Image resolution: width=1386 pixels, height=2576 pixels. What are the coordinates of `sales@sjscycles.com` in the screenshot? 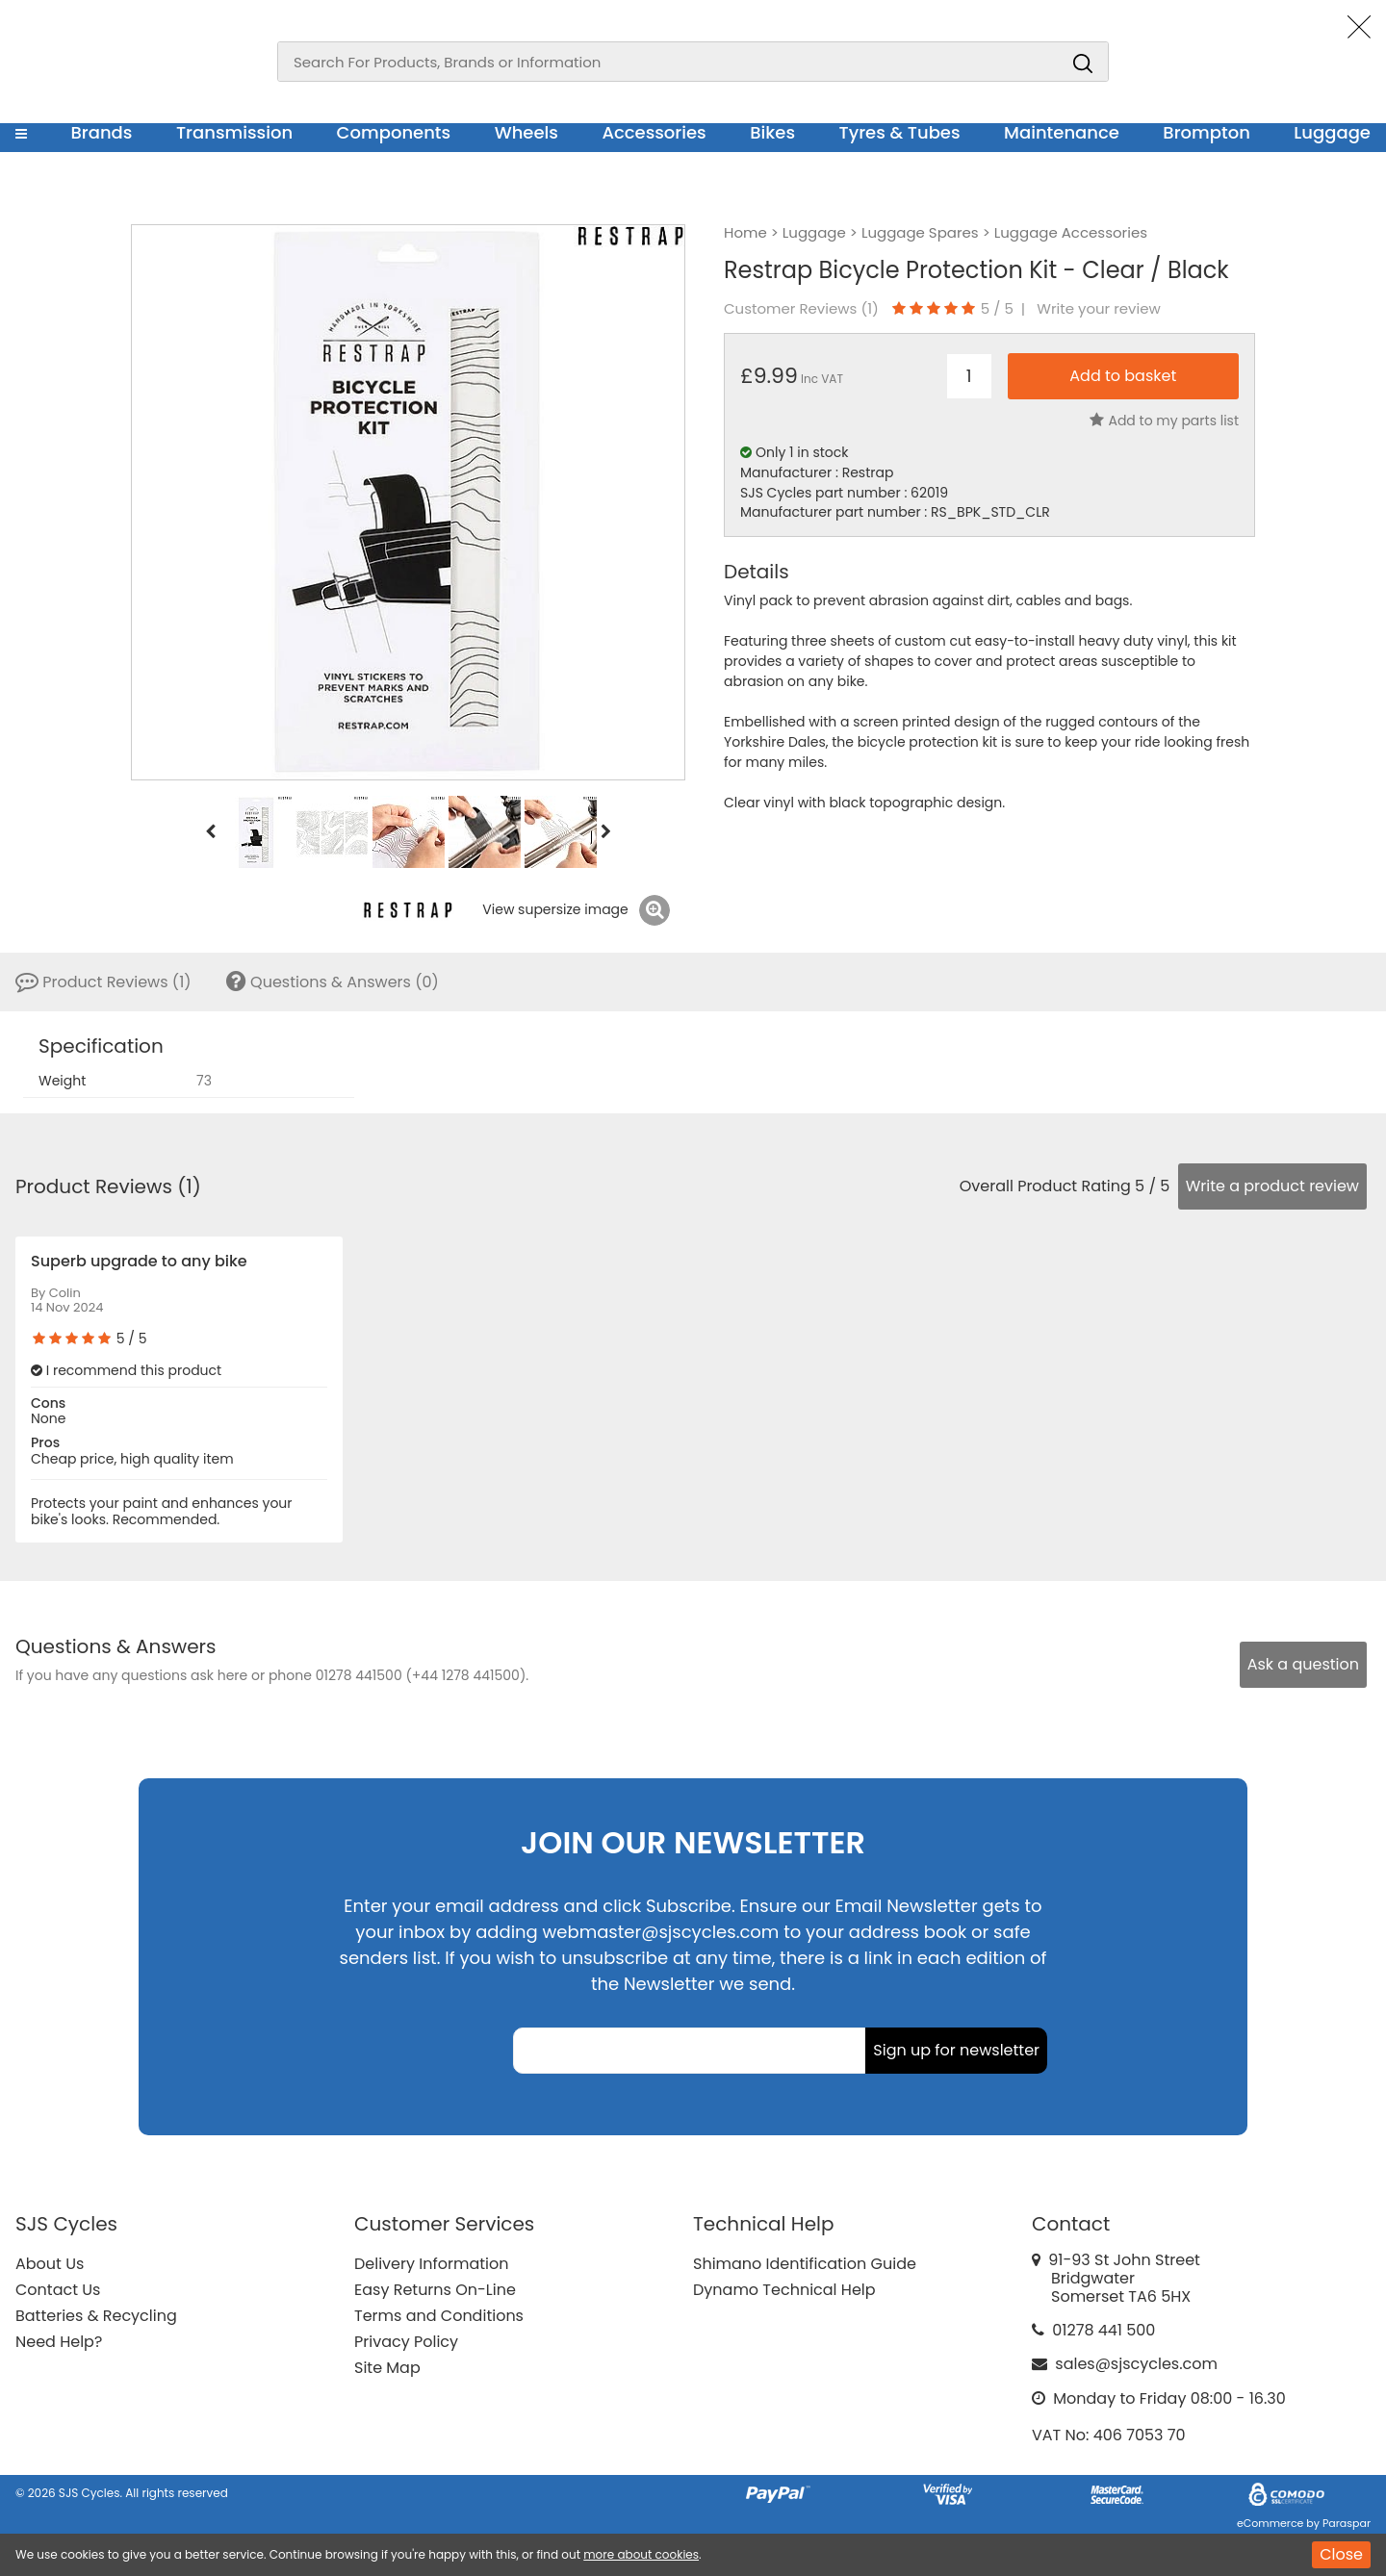 It's located at (1136, 2364).